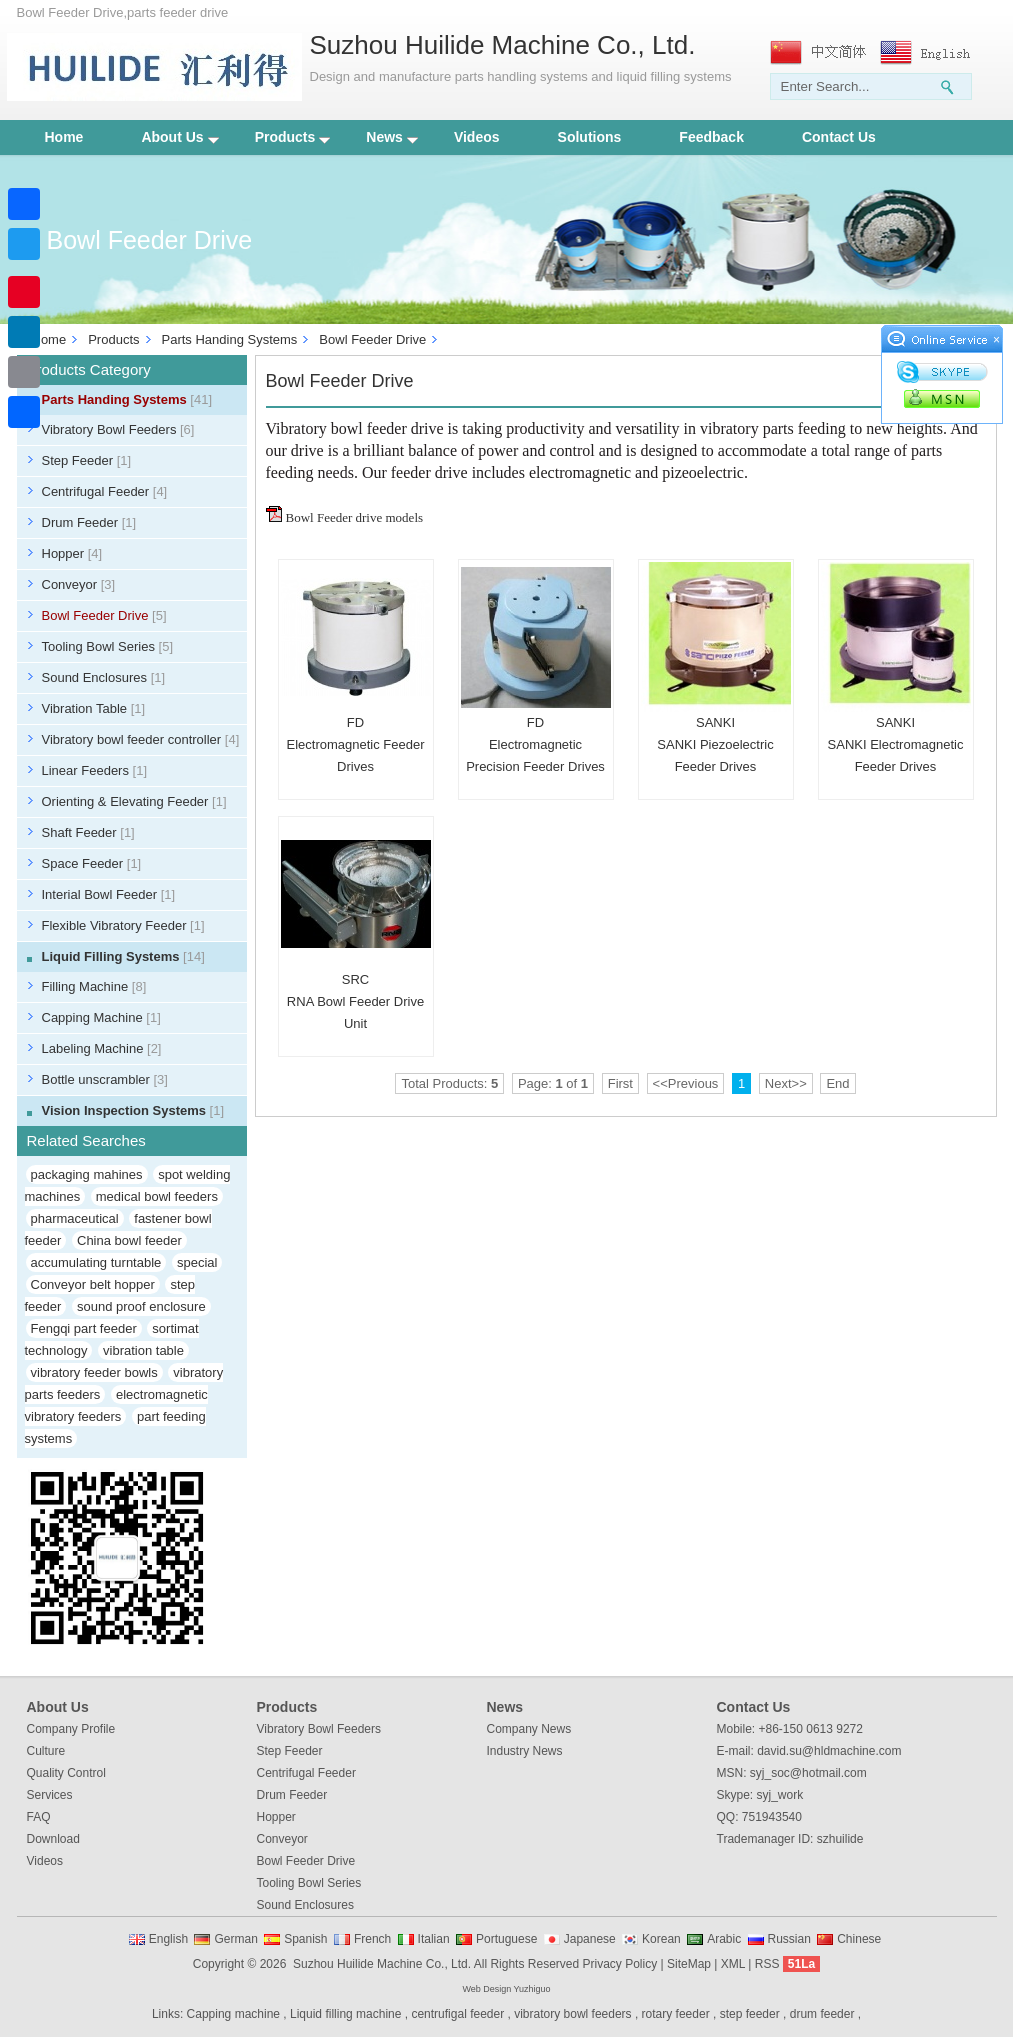 This screenshot has height=2040, width=1013. What do you see at coordinates (305, 1939) in the screenshot?
I see `Spanish` at bounding box center [305, 1939].